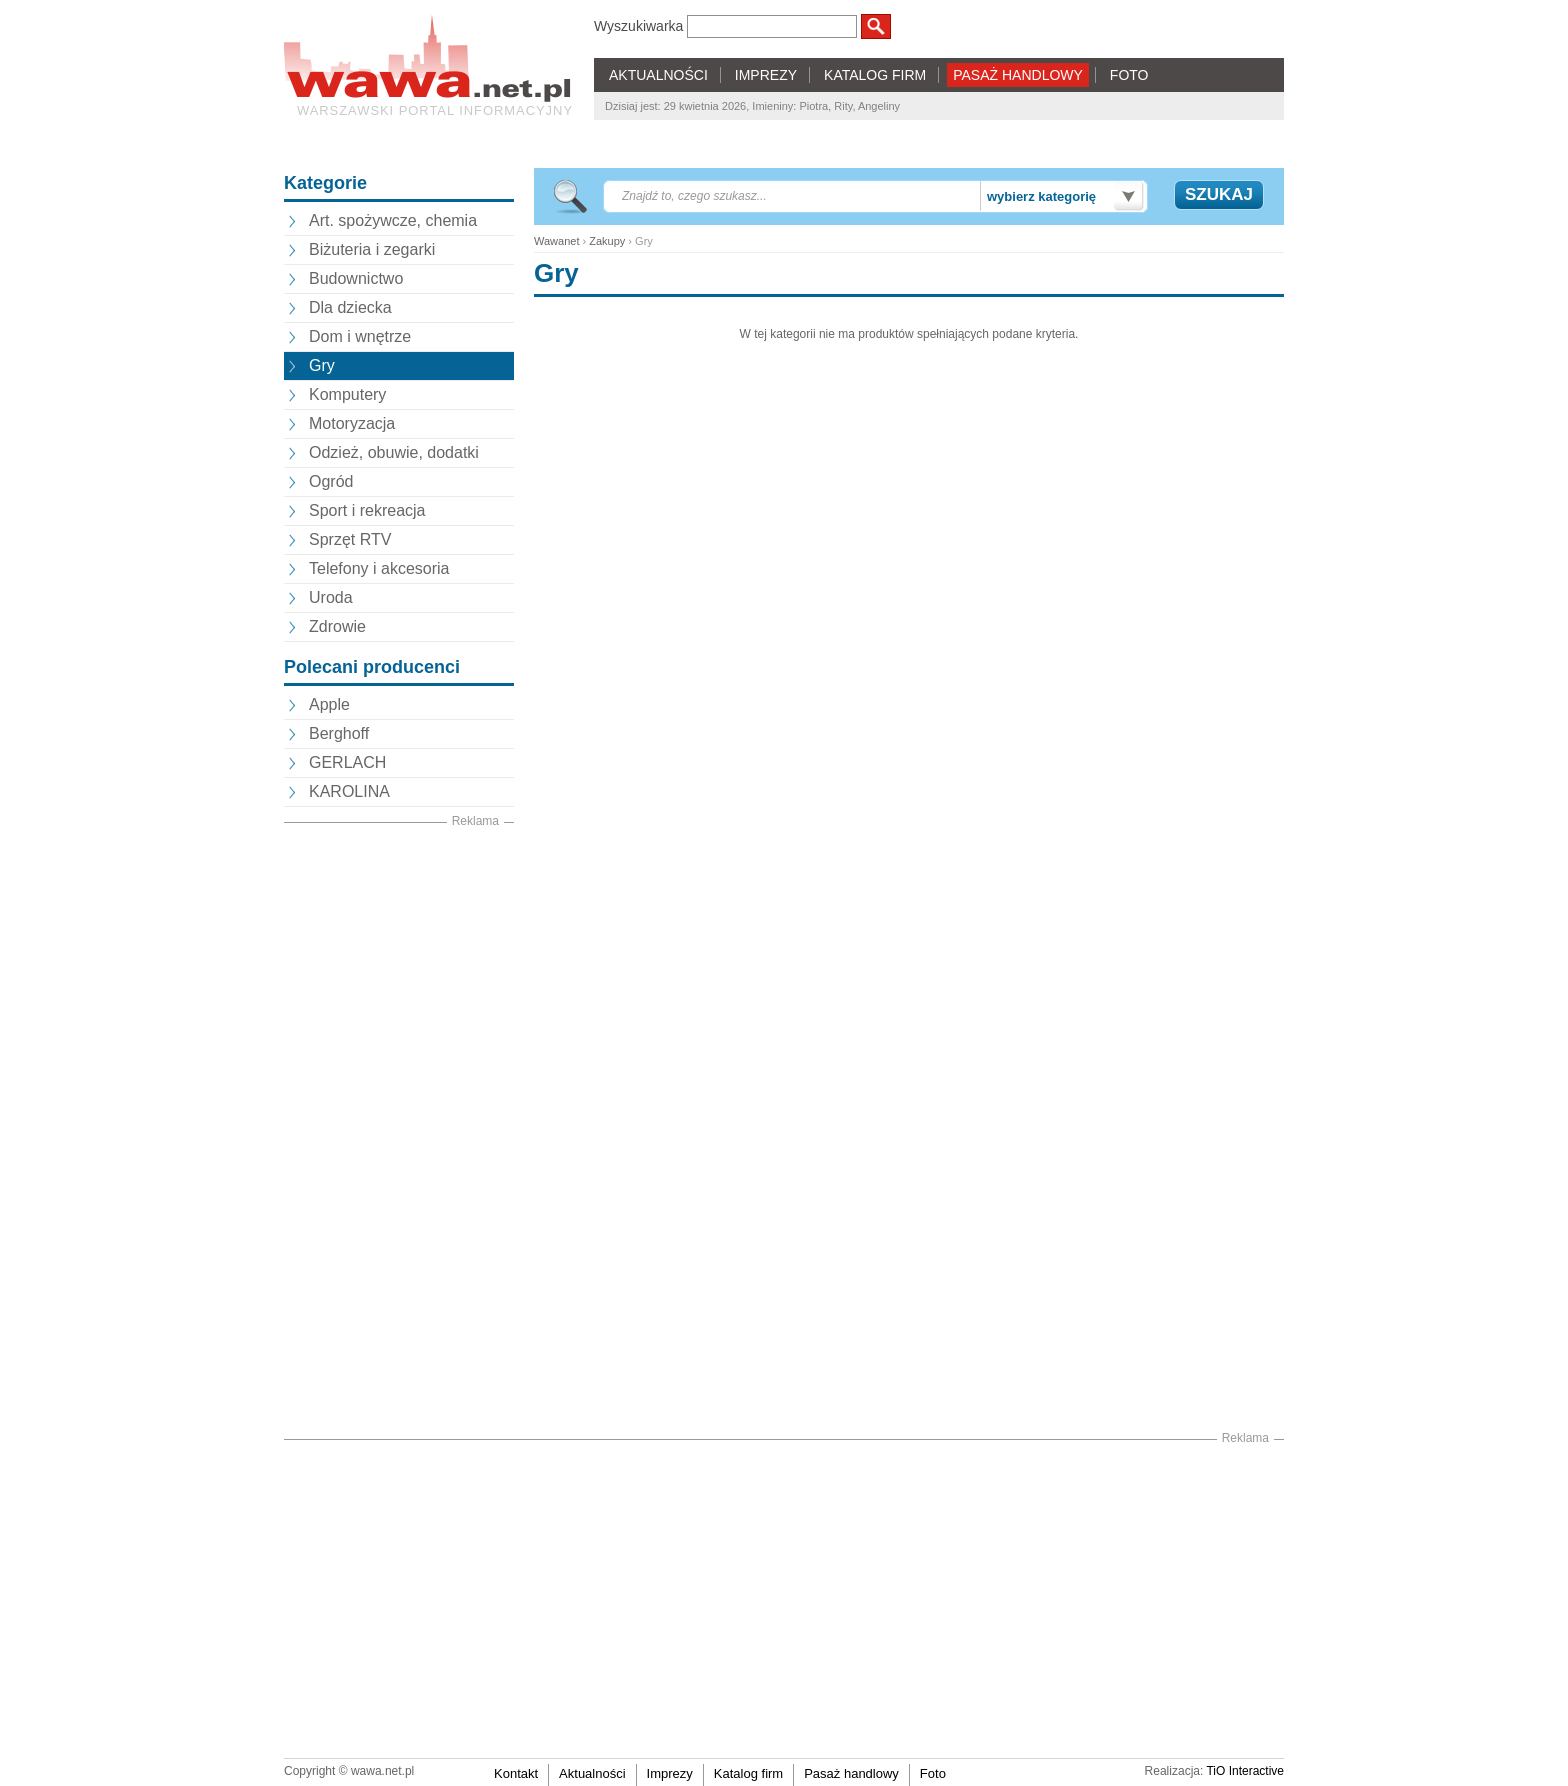 This screenshot has width=1568, height=1786. Describe the element at coordinates (329, 704) in the screenshot. I see `Apple` at that location.